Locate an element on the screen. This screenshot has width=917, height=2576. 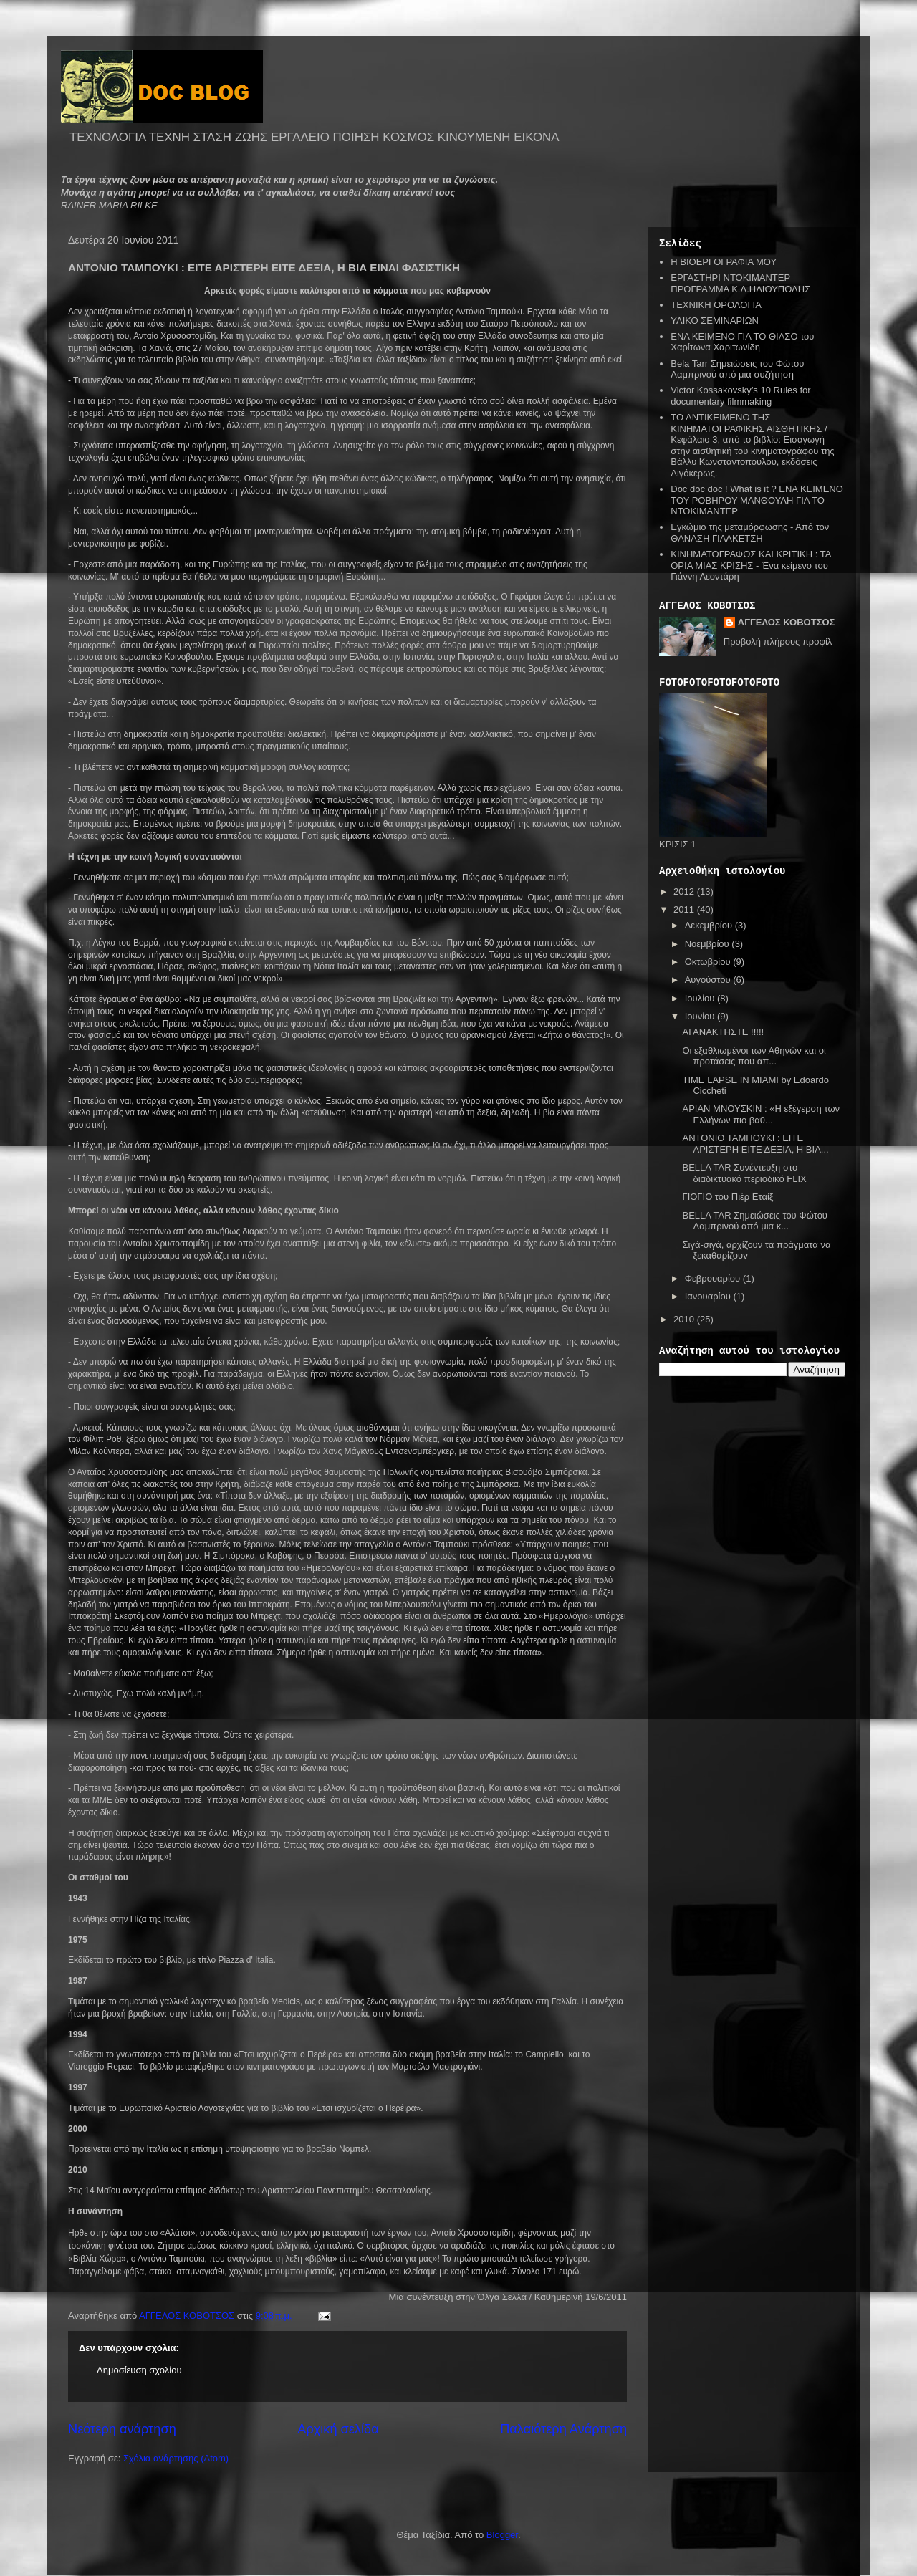
Παλαιότερη Ανάρτηση is located at coordinates (563, 2429).